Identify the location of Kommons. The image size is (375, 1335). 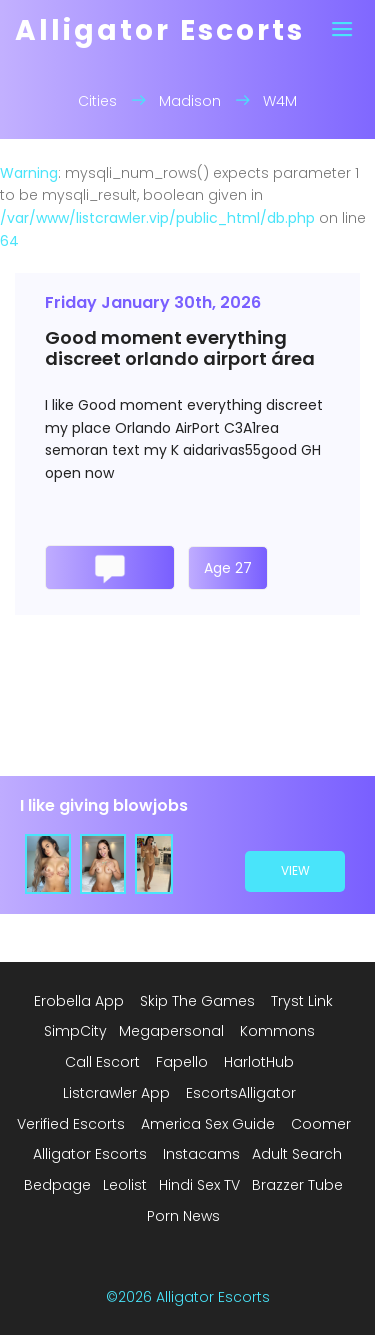
(277, 1031).